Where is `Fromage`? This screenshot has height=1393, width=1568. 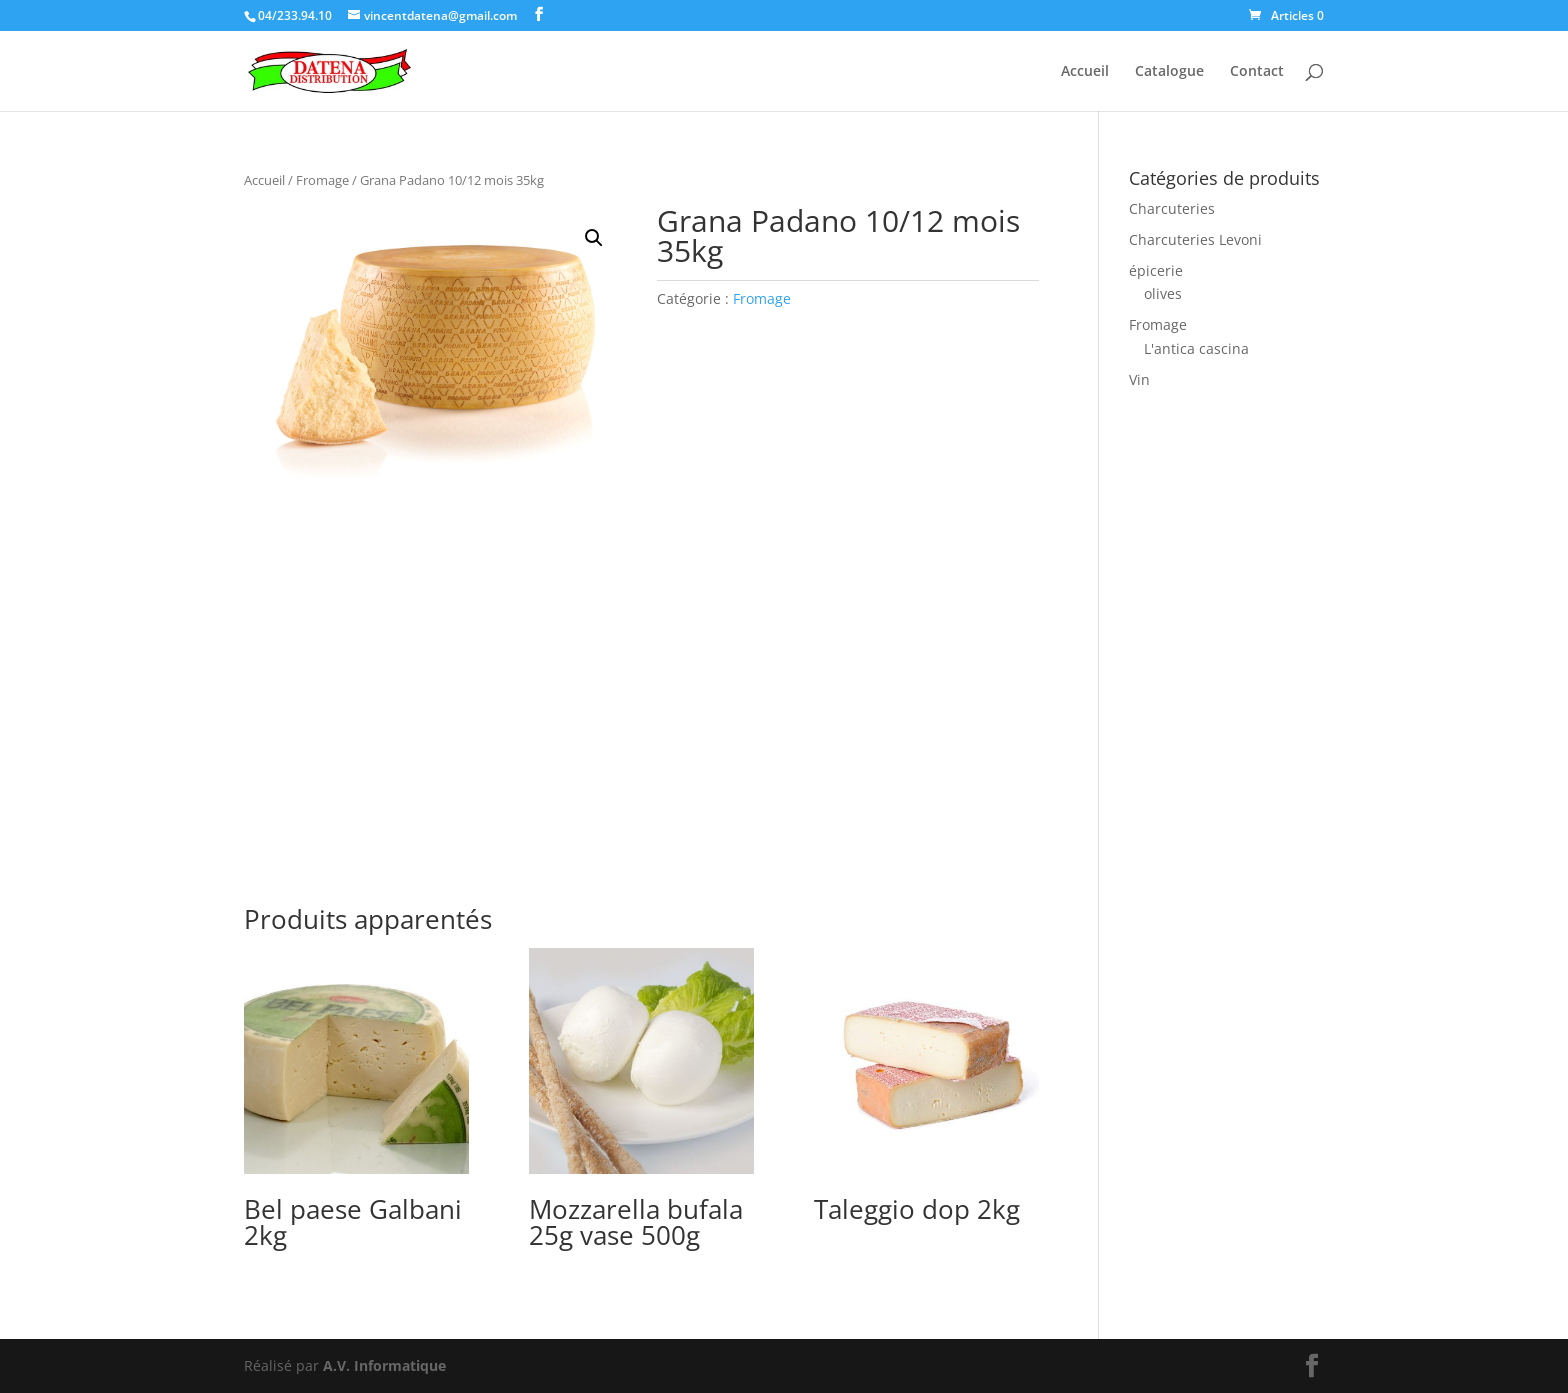
Fromage is located at coordinates (322, 180).